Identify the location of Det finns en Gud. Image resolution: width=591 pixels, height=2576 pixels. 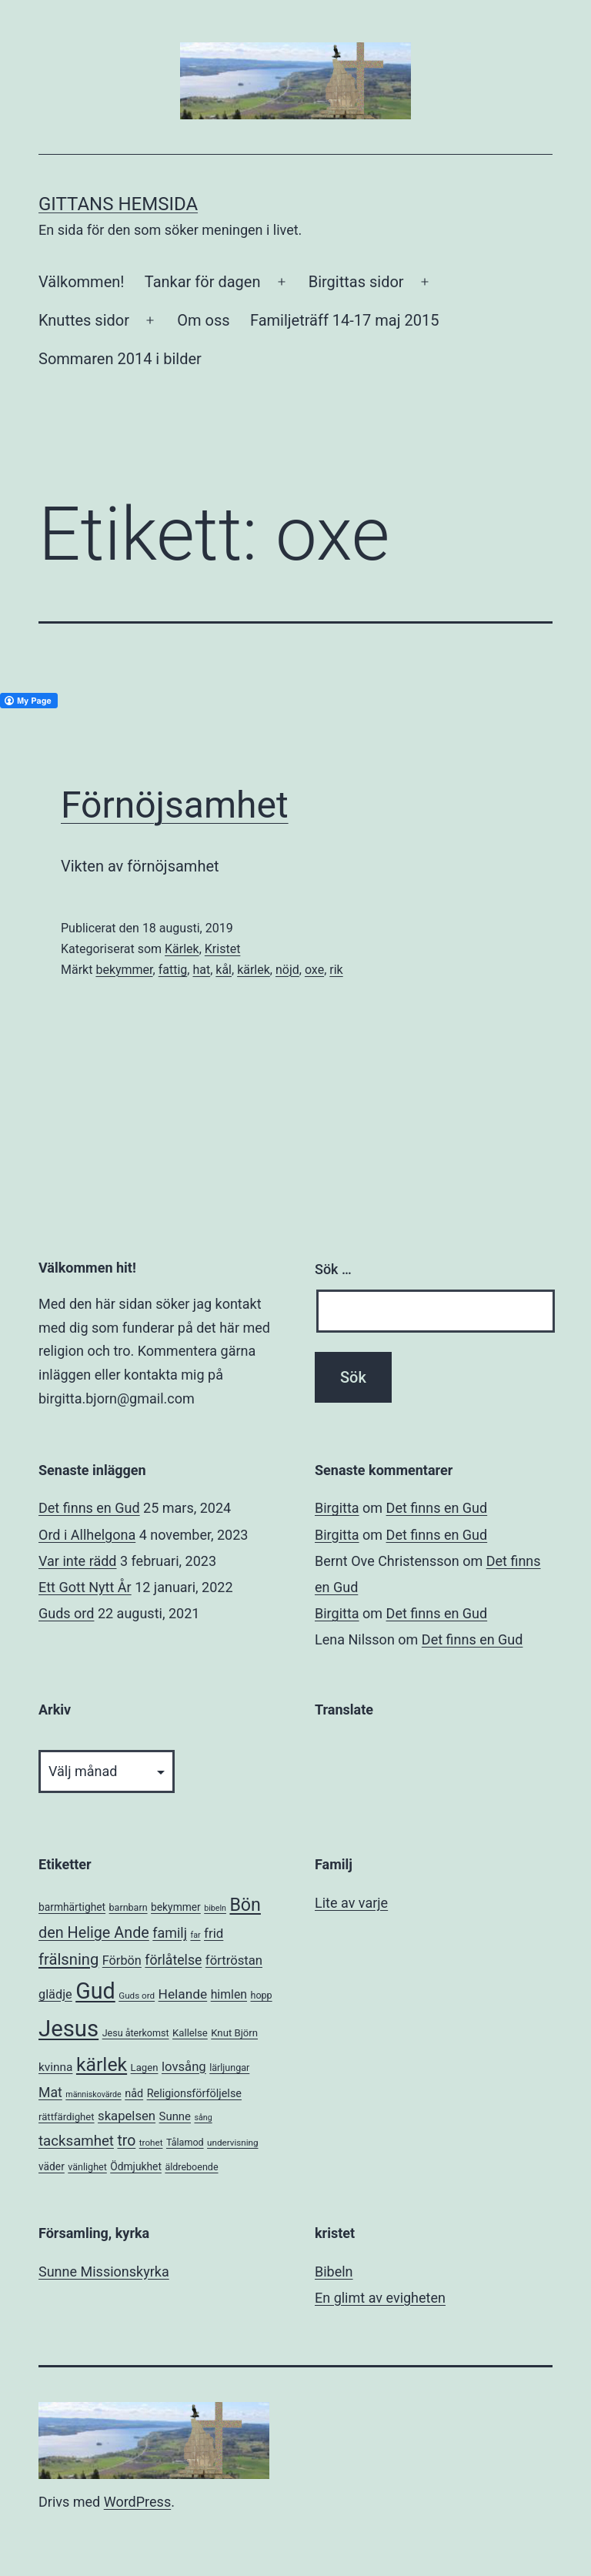
(89, 1508).